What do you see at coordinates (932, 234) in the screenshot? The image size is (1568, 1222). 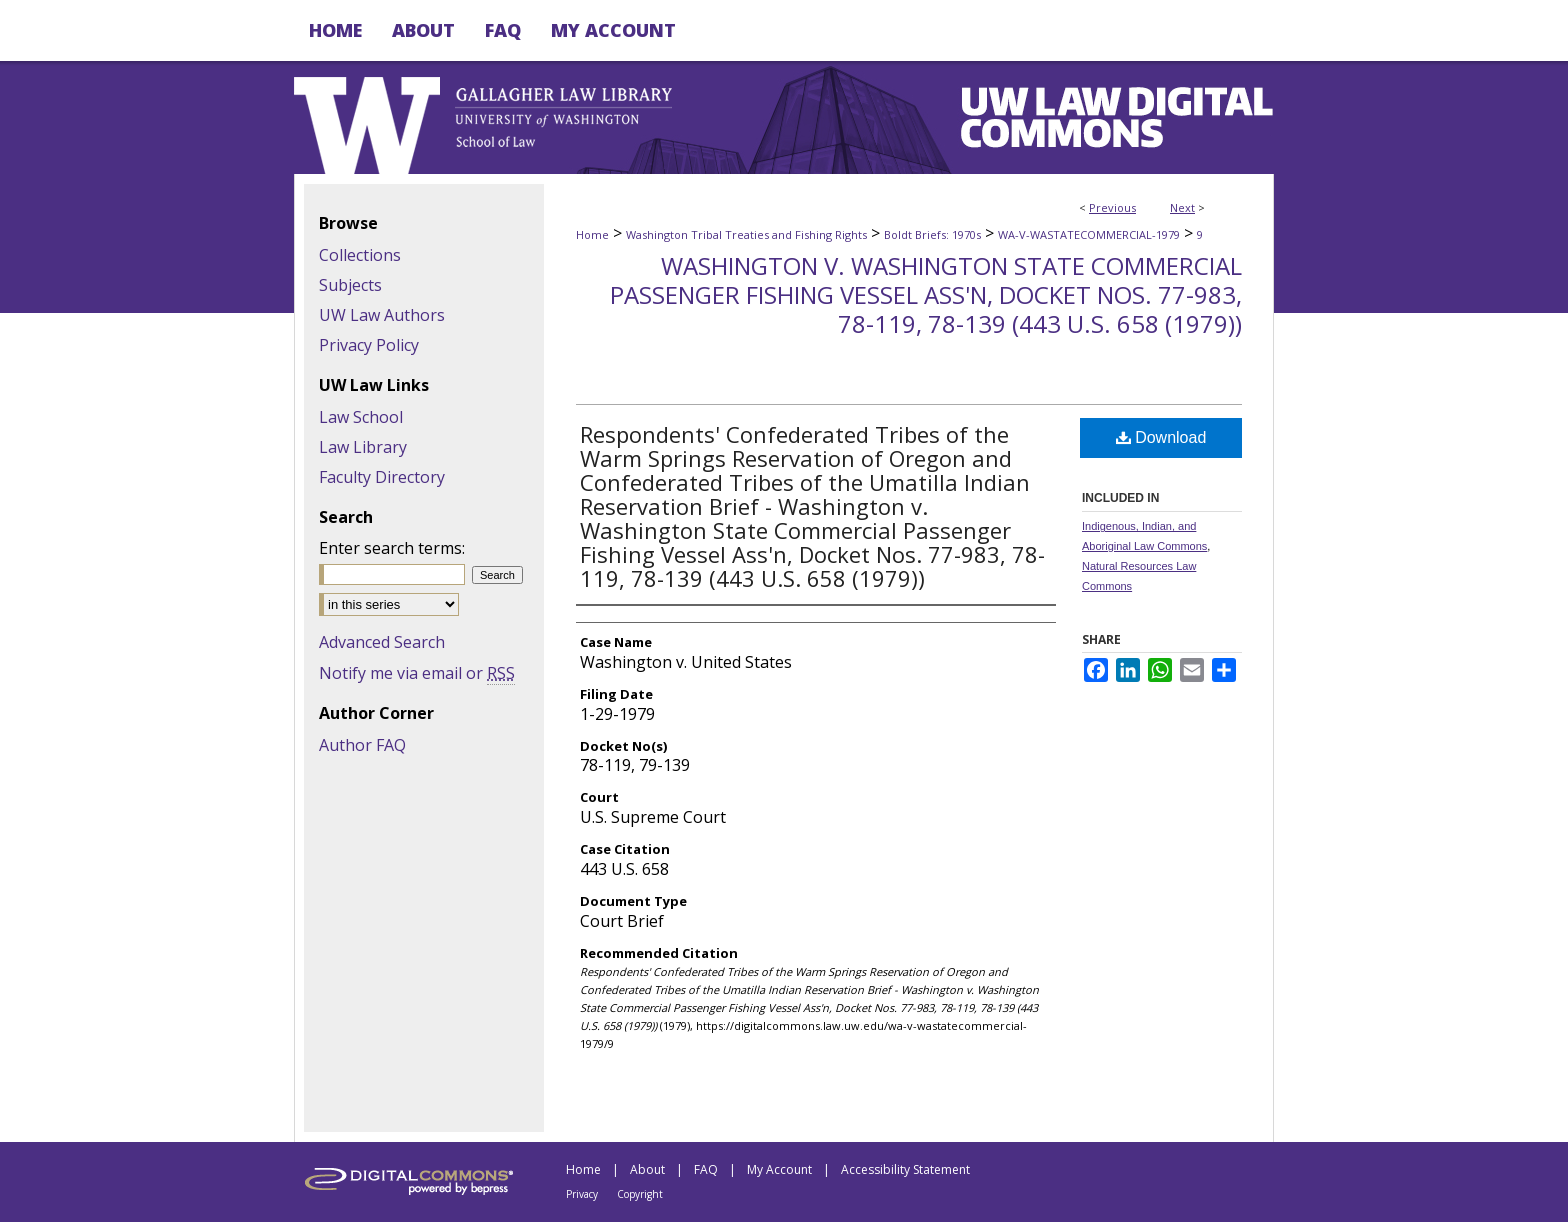 I see `Boldt Briefs: 1970s` at bounding box center [932, 234].